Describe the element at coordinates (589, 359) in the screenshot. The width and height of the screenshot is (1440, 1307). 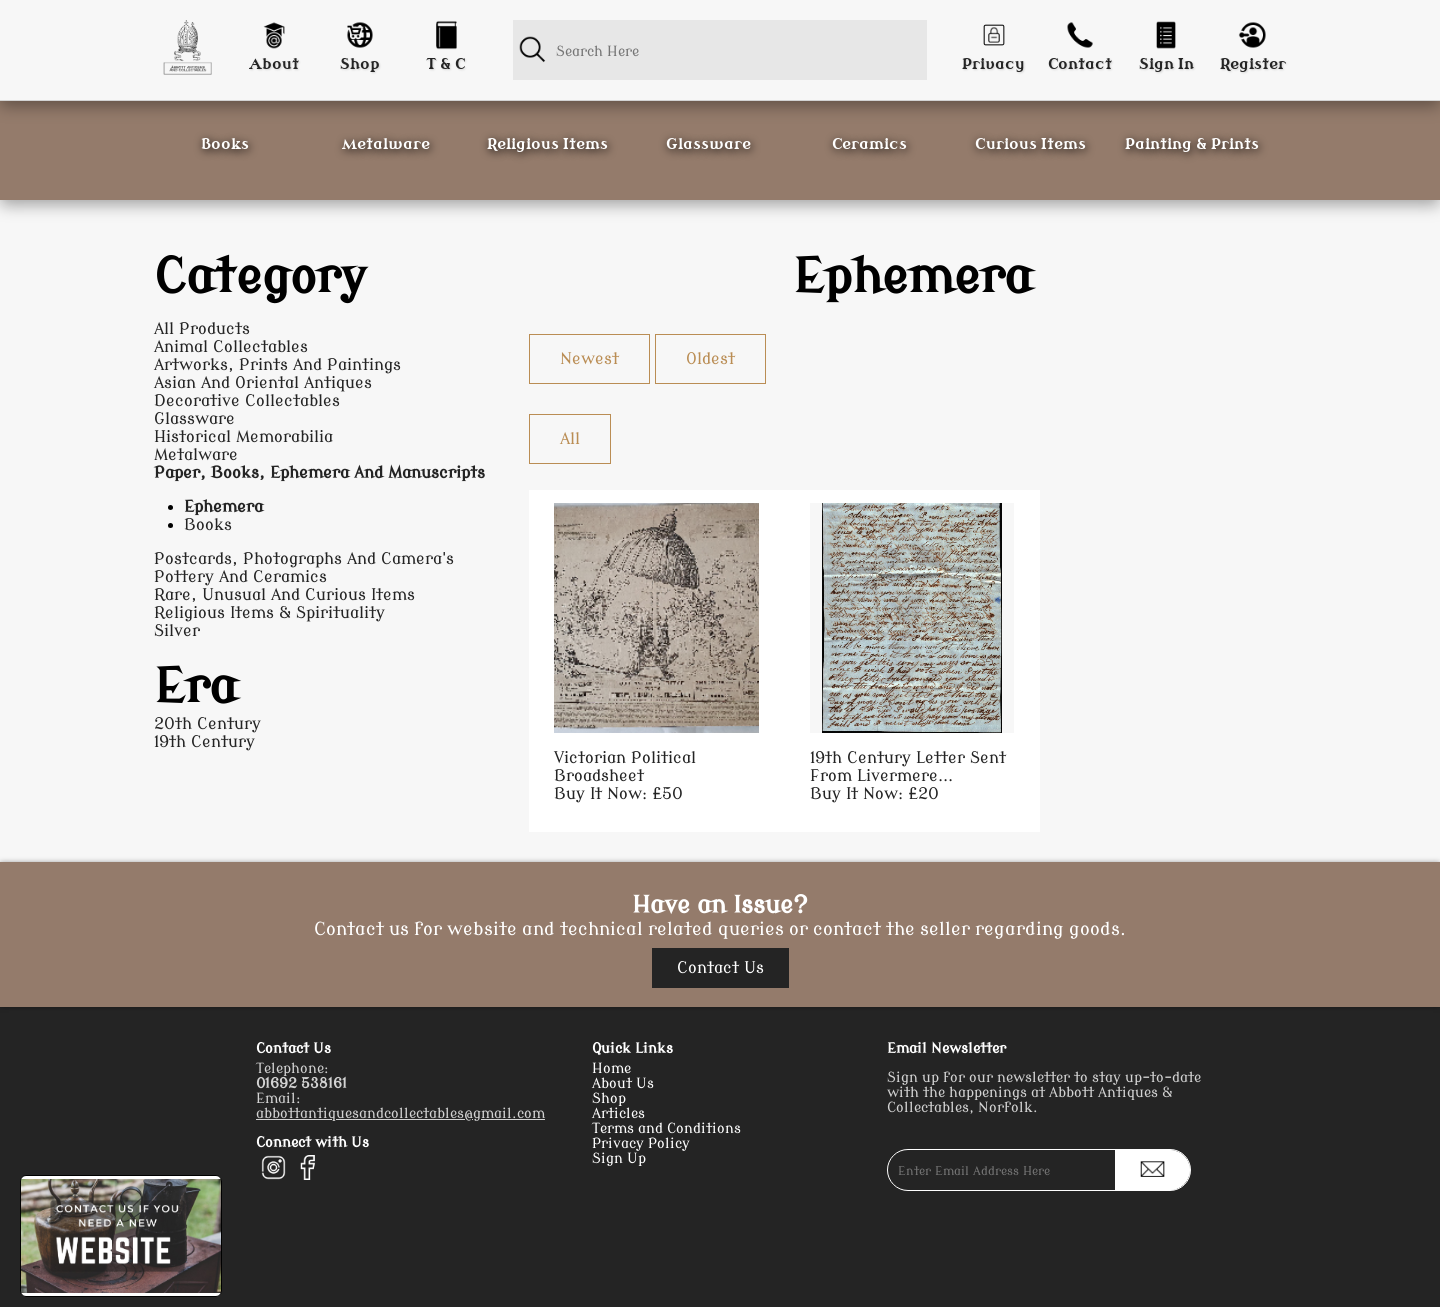
I see `Newest` at that location.